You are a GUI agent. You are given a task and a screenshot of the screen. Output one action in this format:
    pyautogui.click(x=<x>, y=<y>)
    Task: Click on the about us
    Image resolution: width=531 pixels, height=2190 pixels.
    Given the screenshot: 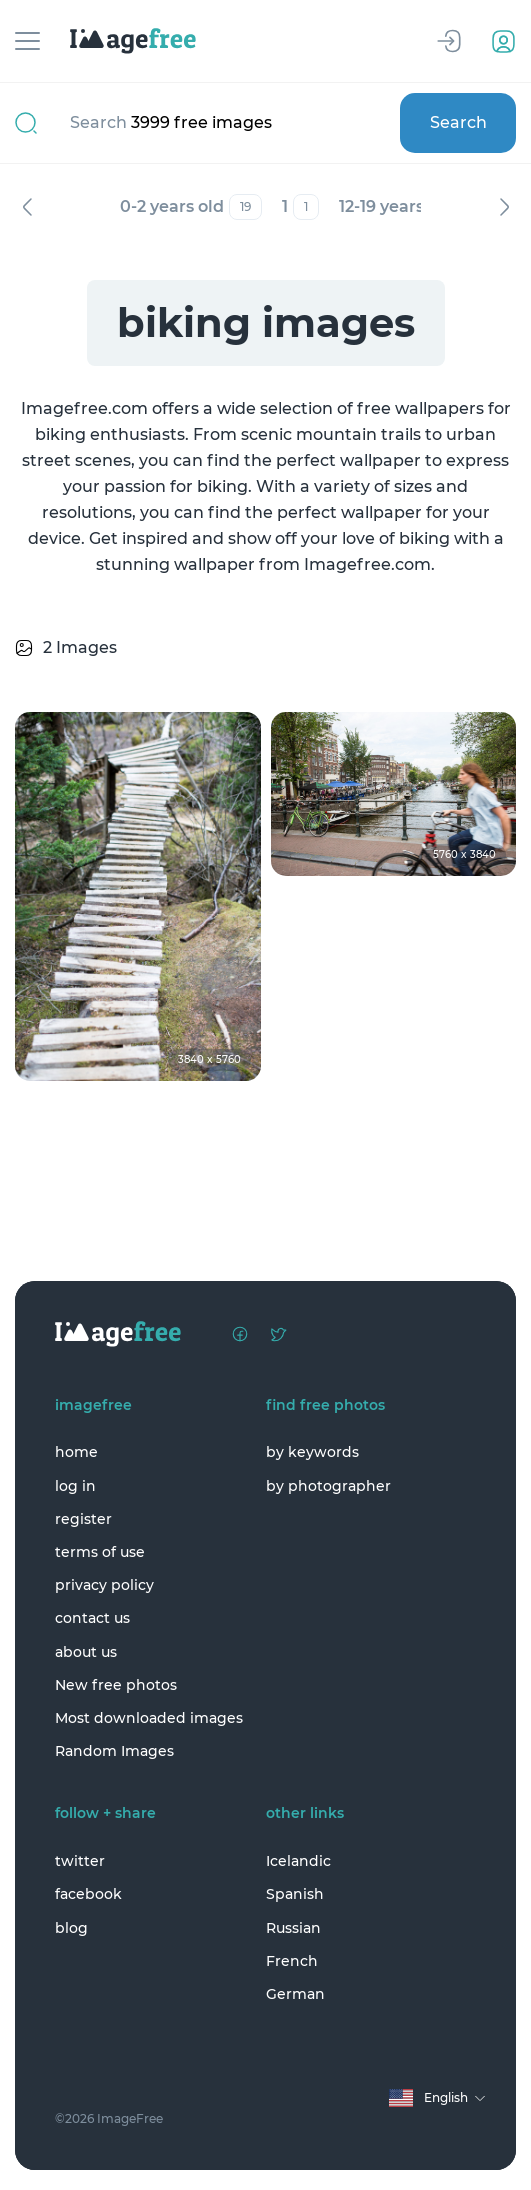 What is the action you would take?
    pyautogui.click(x=86, y=1652)
    